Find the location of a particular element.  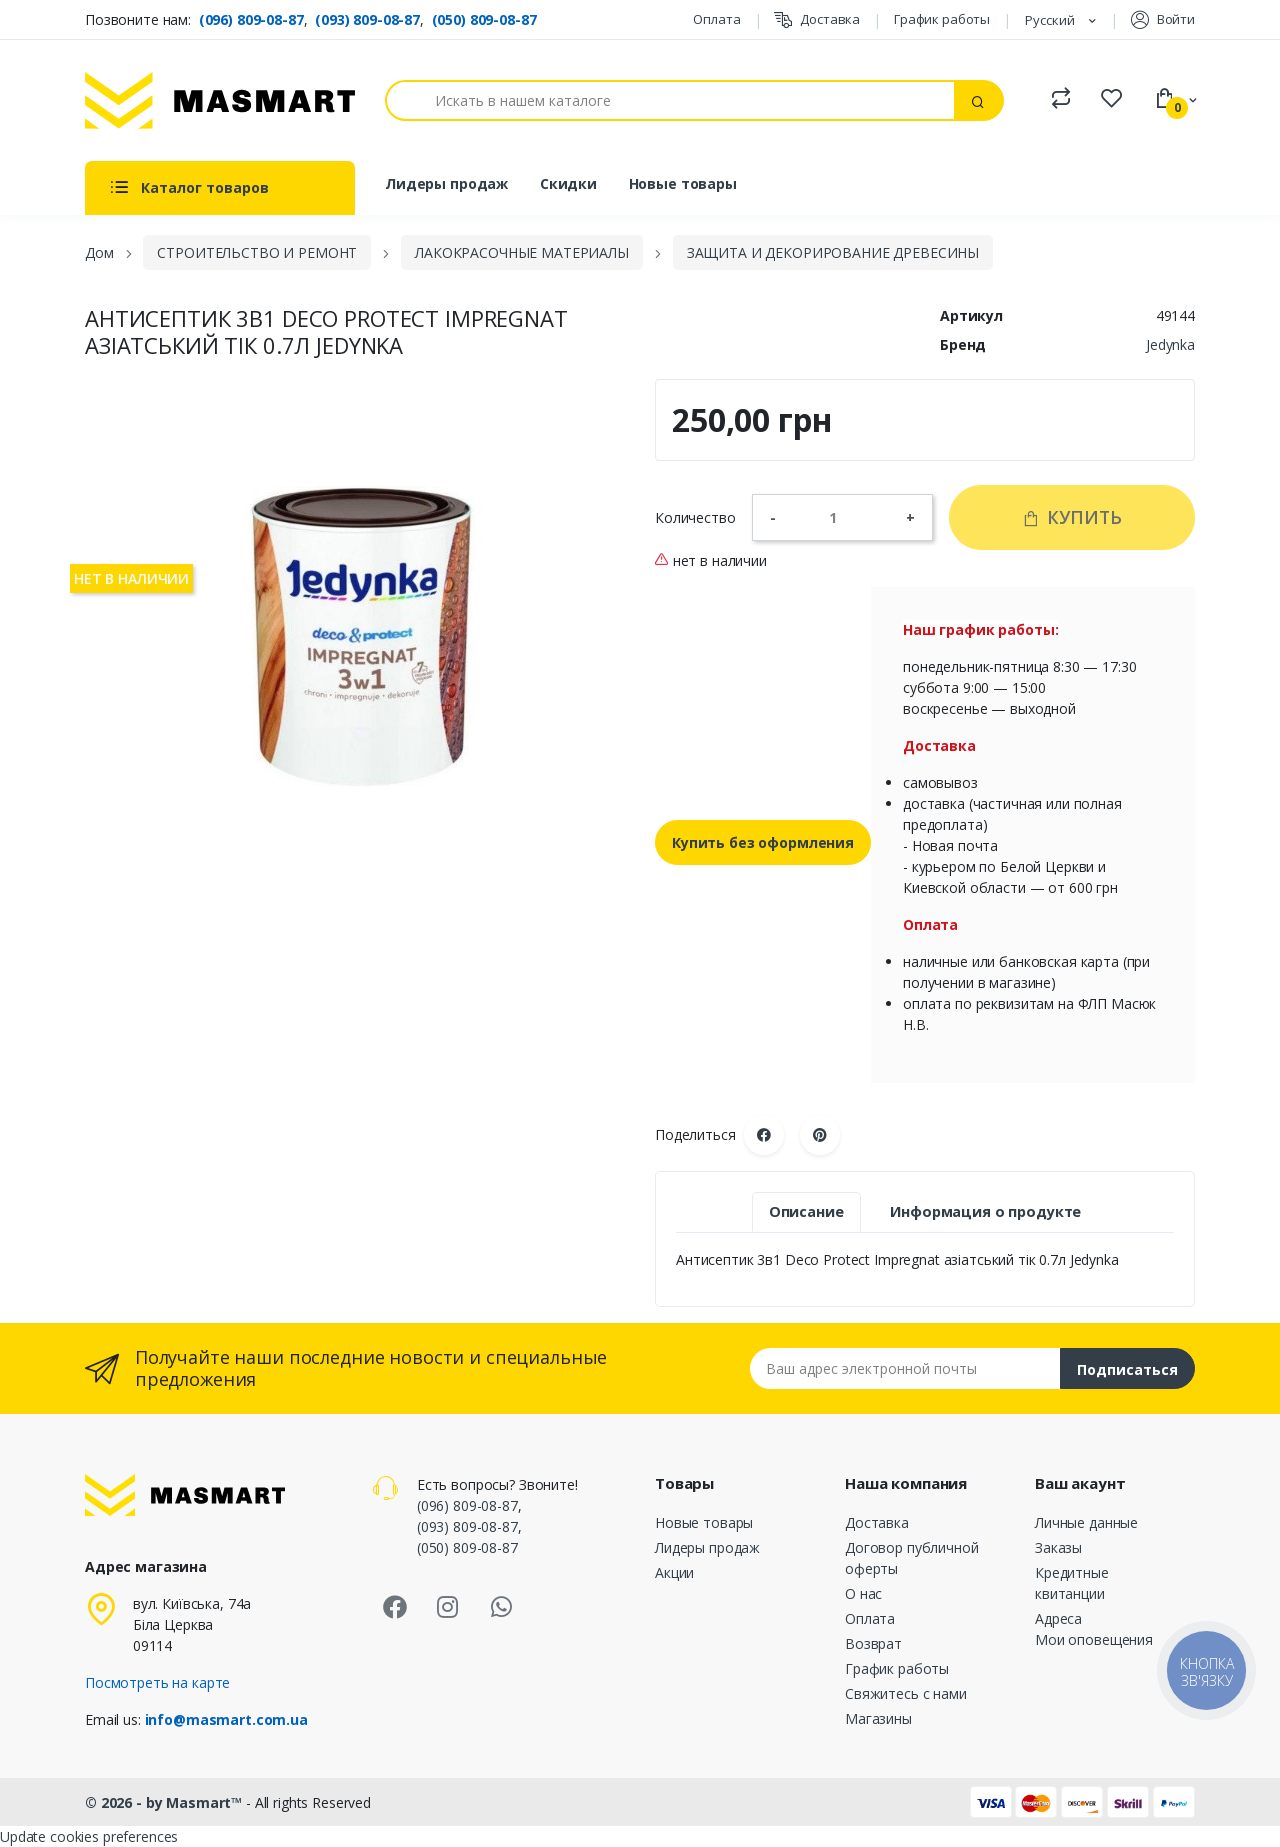

Заказы is located at coordinates (1058, 1547).